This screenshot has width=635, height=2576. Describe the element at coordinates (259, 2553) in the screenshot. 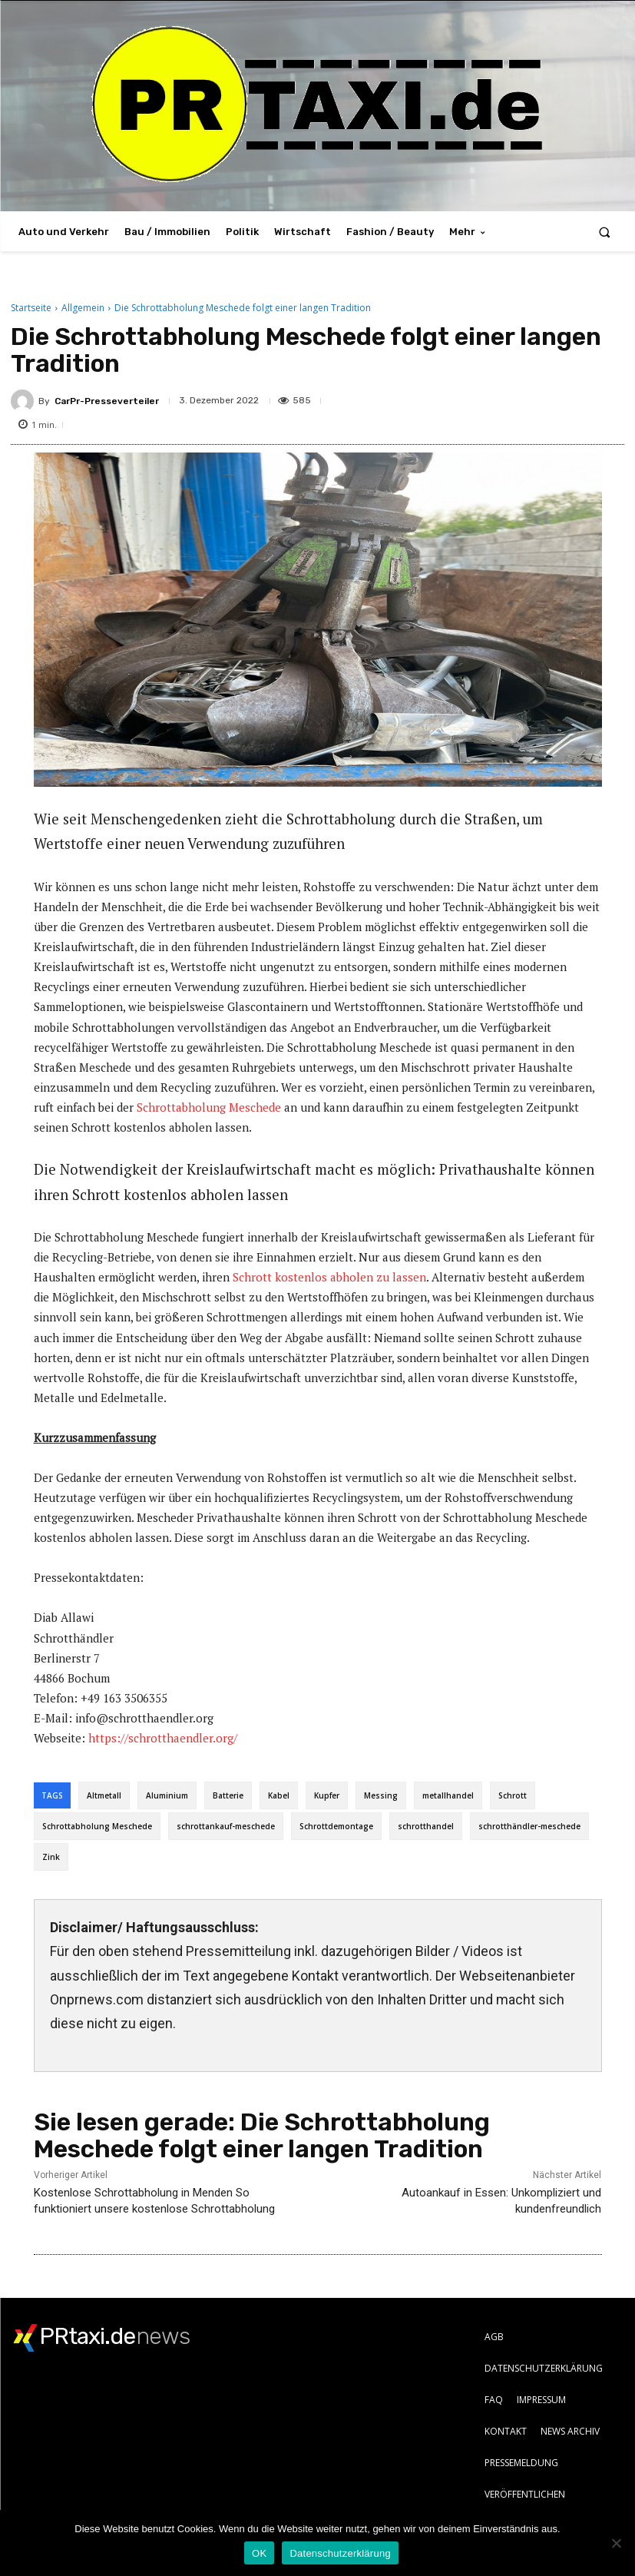

I see `OK` at that location.